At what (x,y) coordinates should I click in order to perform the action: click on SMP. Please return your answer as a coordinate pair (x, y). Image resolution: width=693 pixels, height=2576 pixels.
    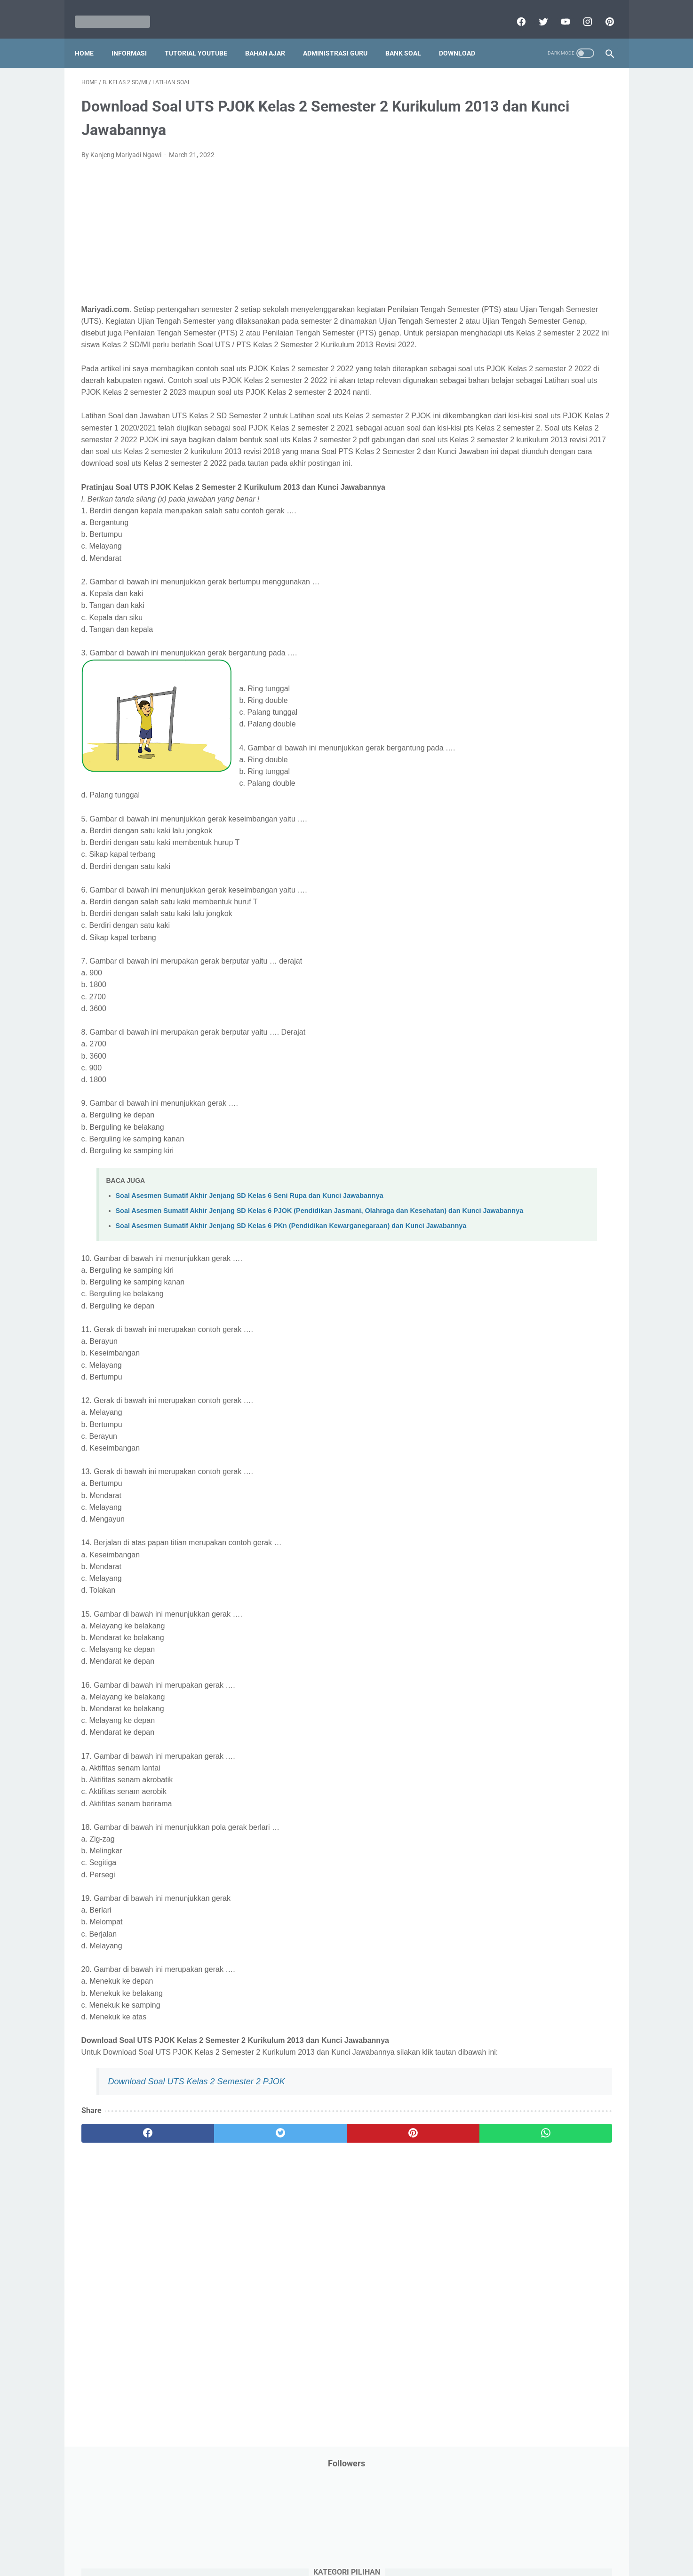
    Looking at the image, I should click on (564, 566).